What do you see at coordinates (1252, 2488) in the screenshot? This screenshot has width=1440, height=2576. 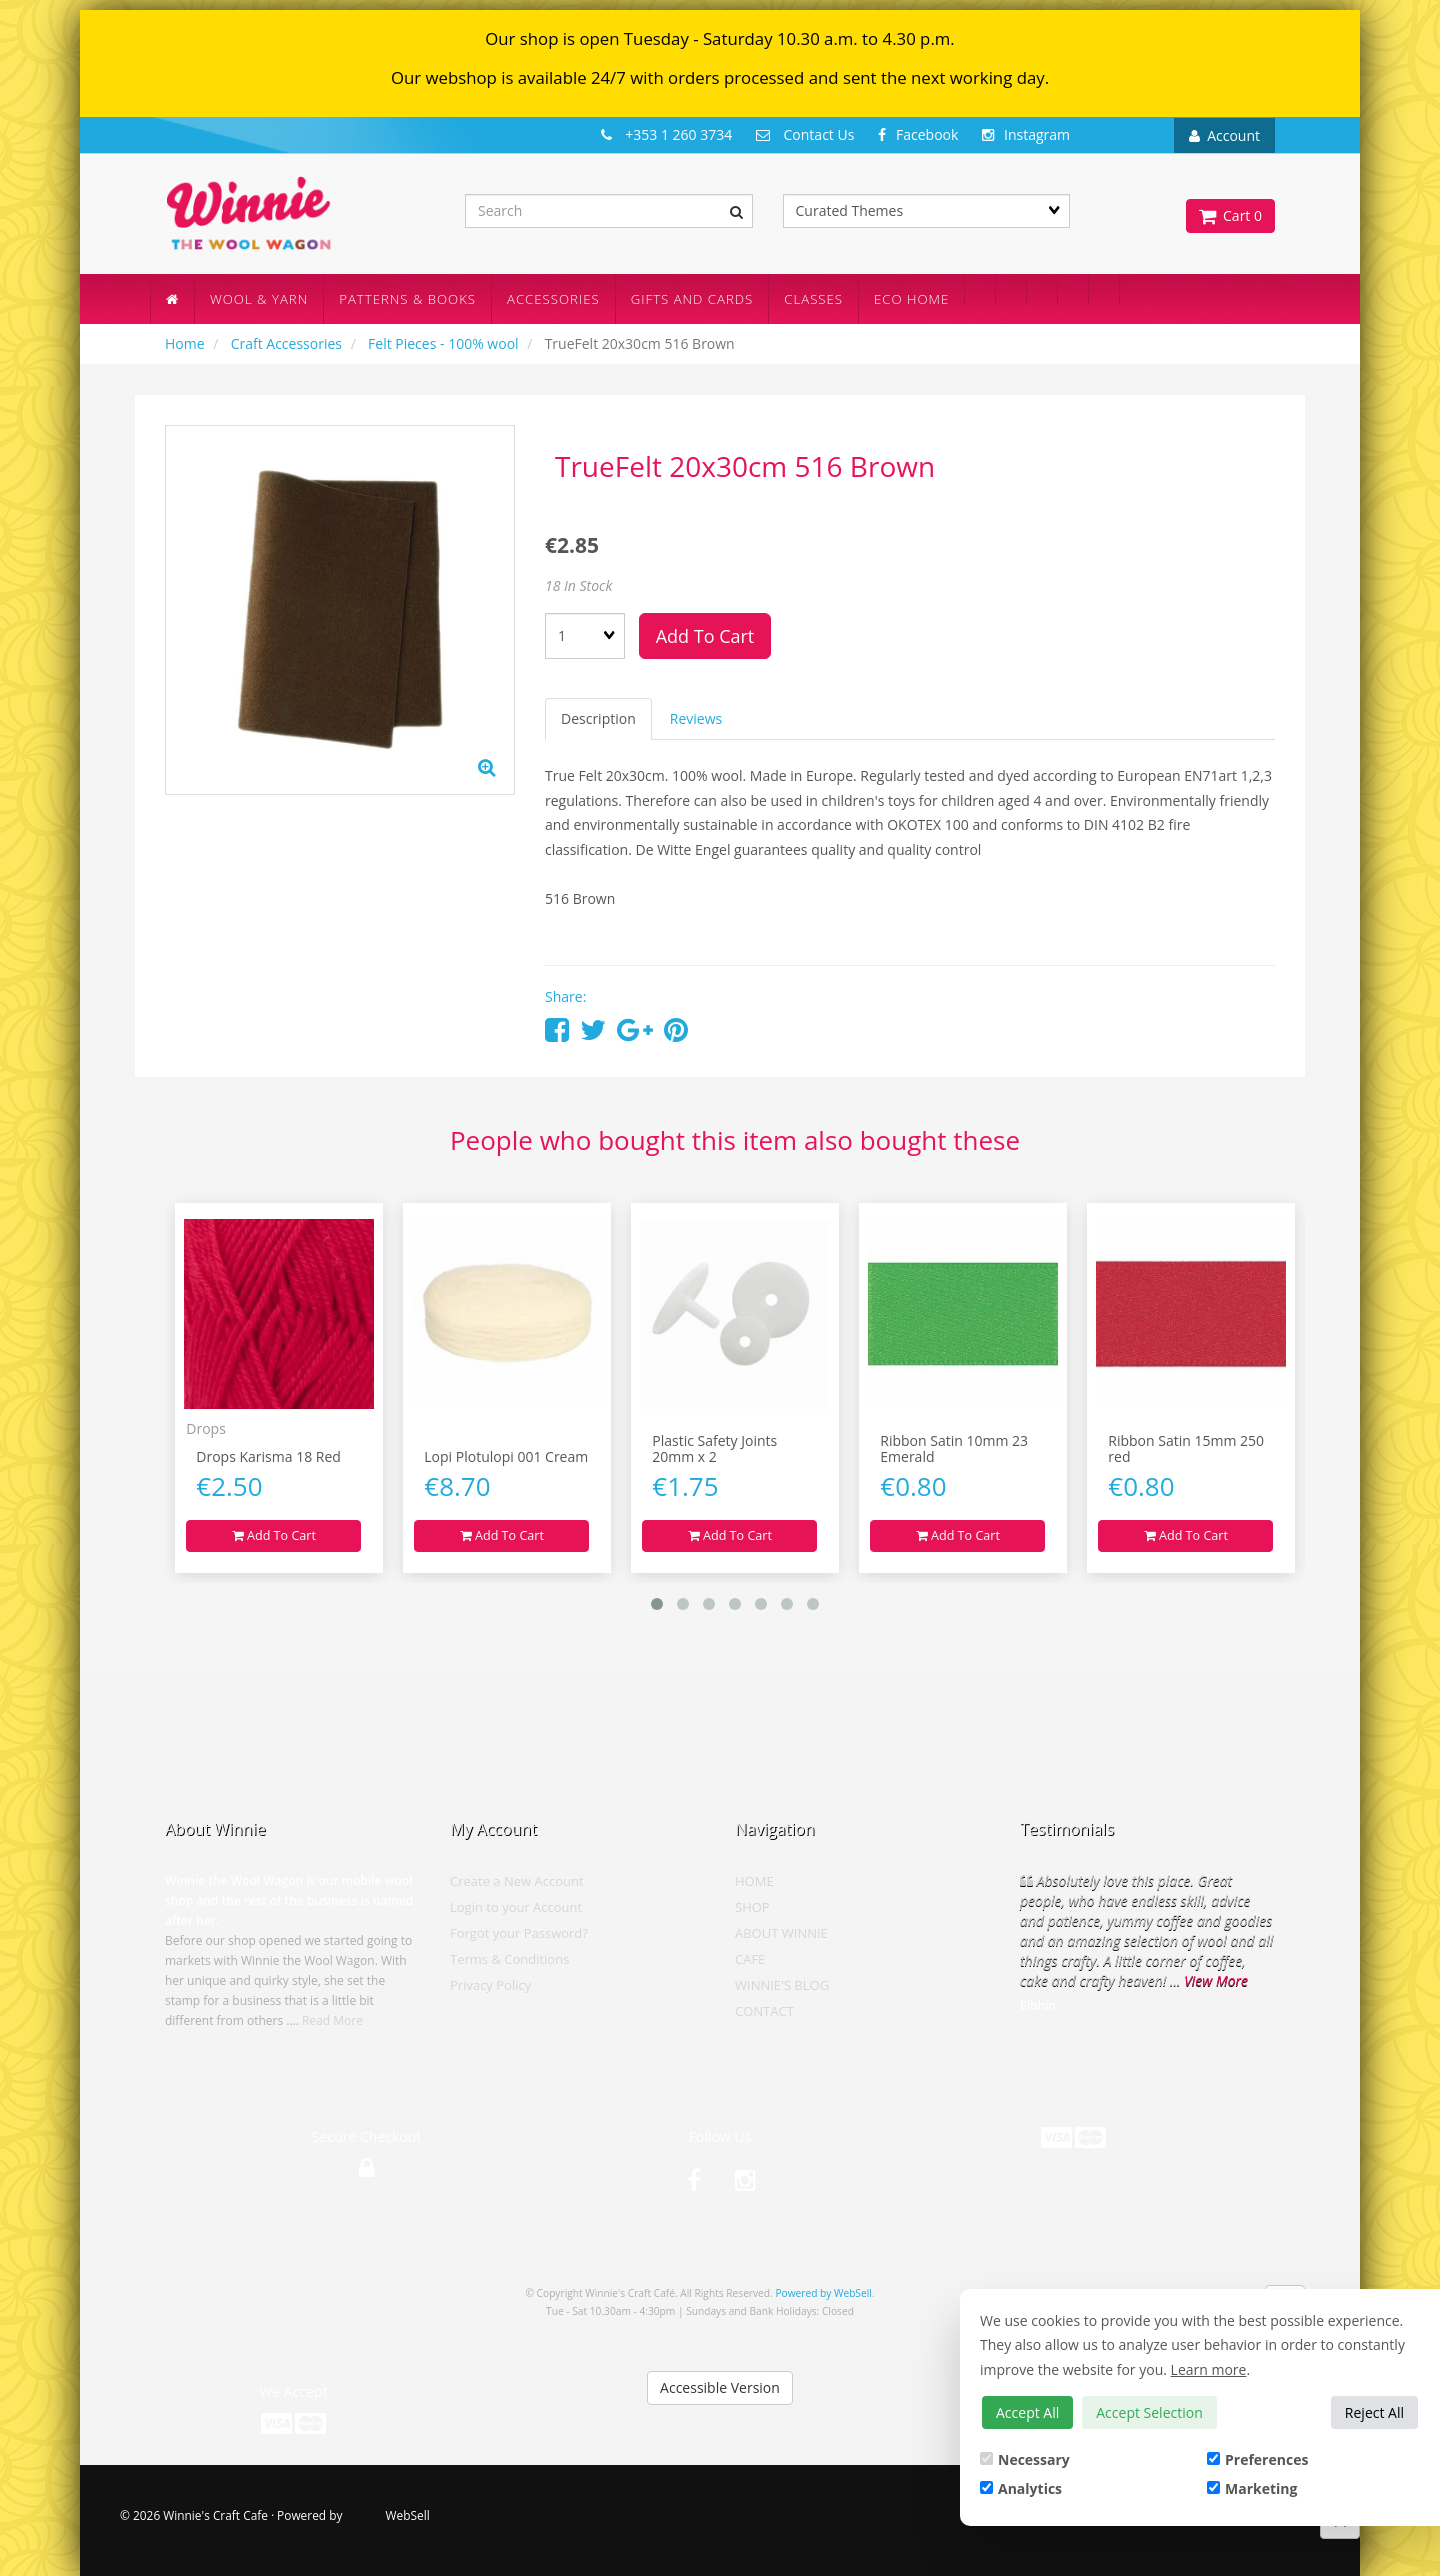 I see `Marketing` at bounding box center [1252, 2488].